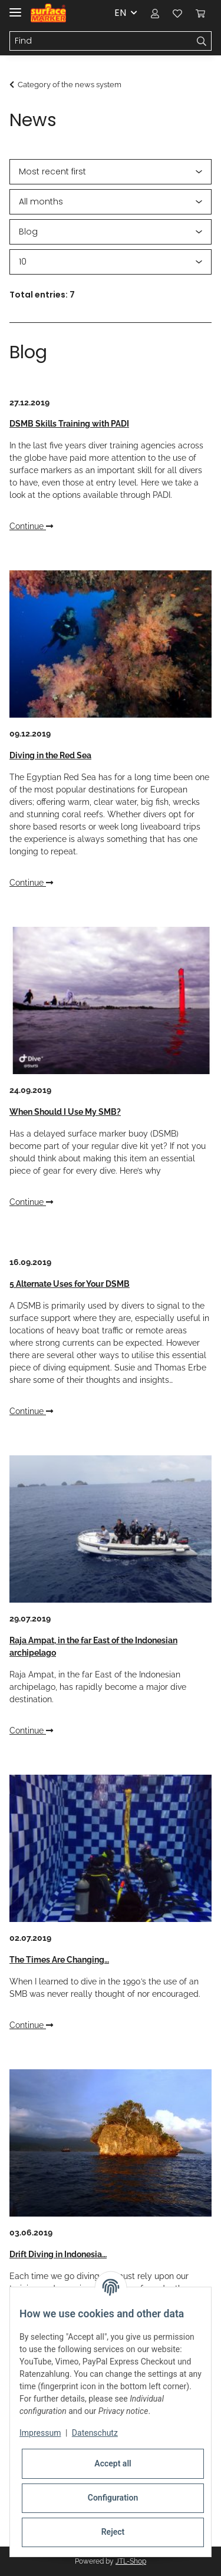 The height and width of the screenshot is (2576, 221). Describe the element at coordinates (155, 13) in the screenshot. I see `[button]` at that location.